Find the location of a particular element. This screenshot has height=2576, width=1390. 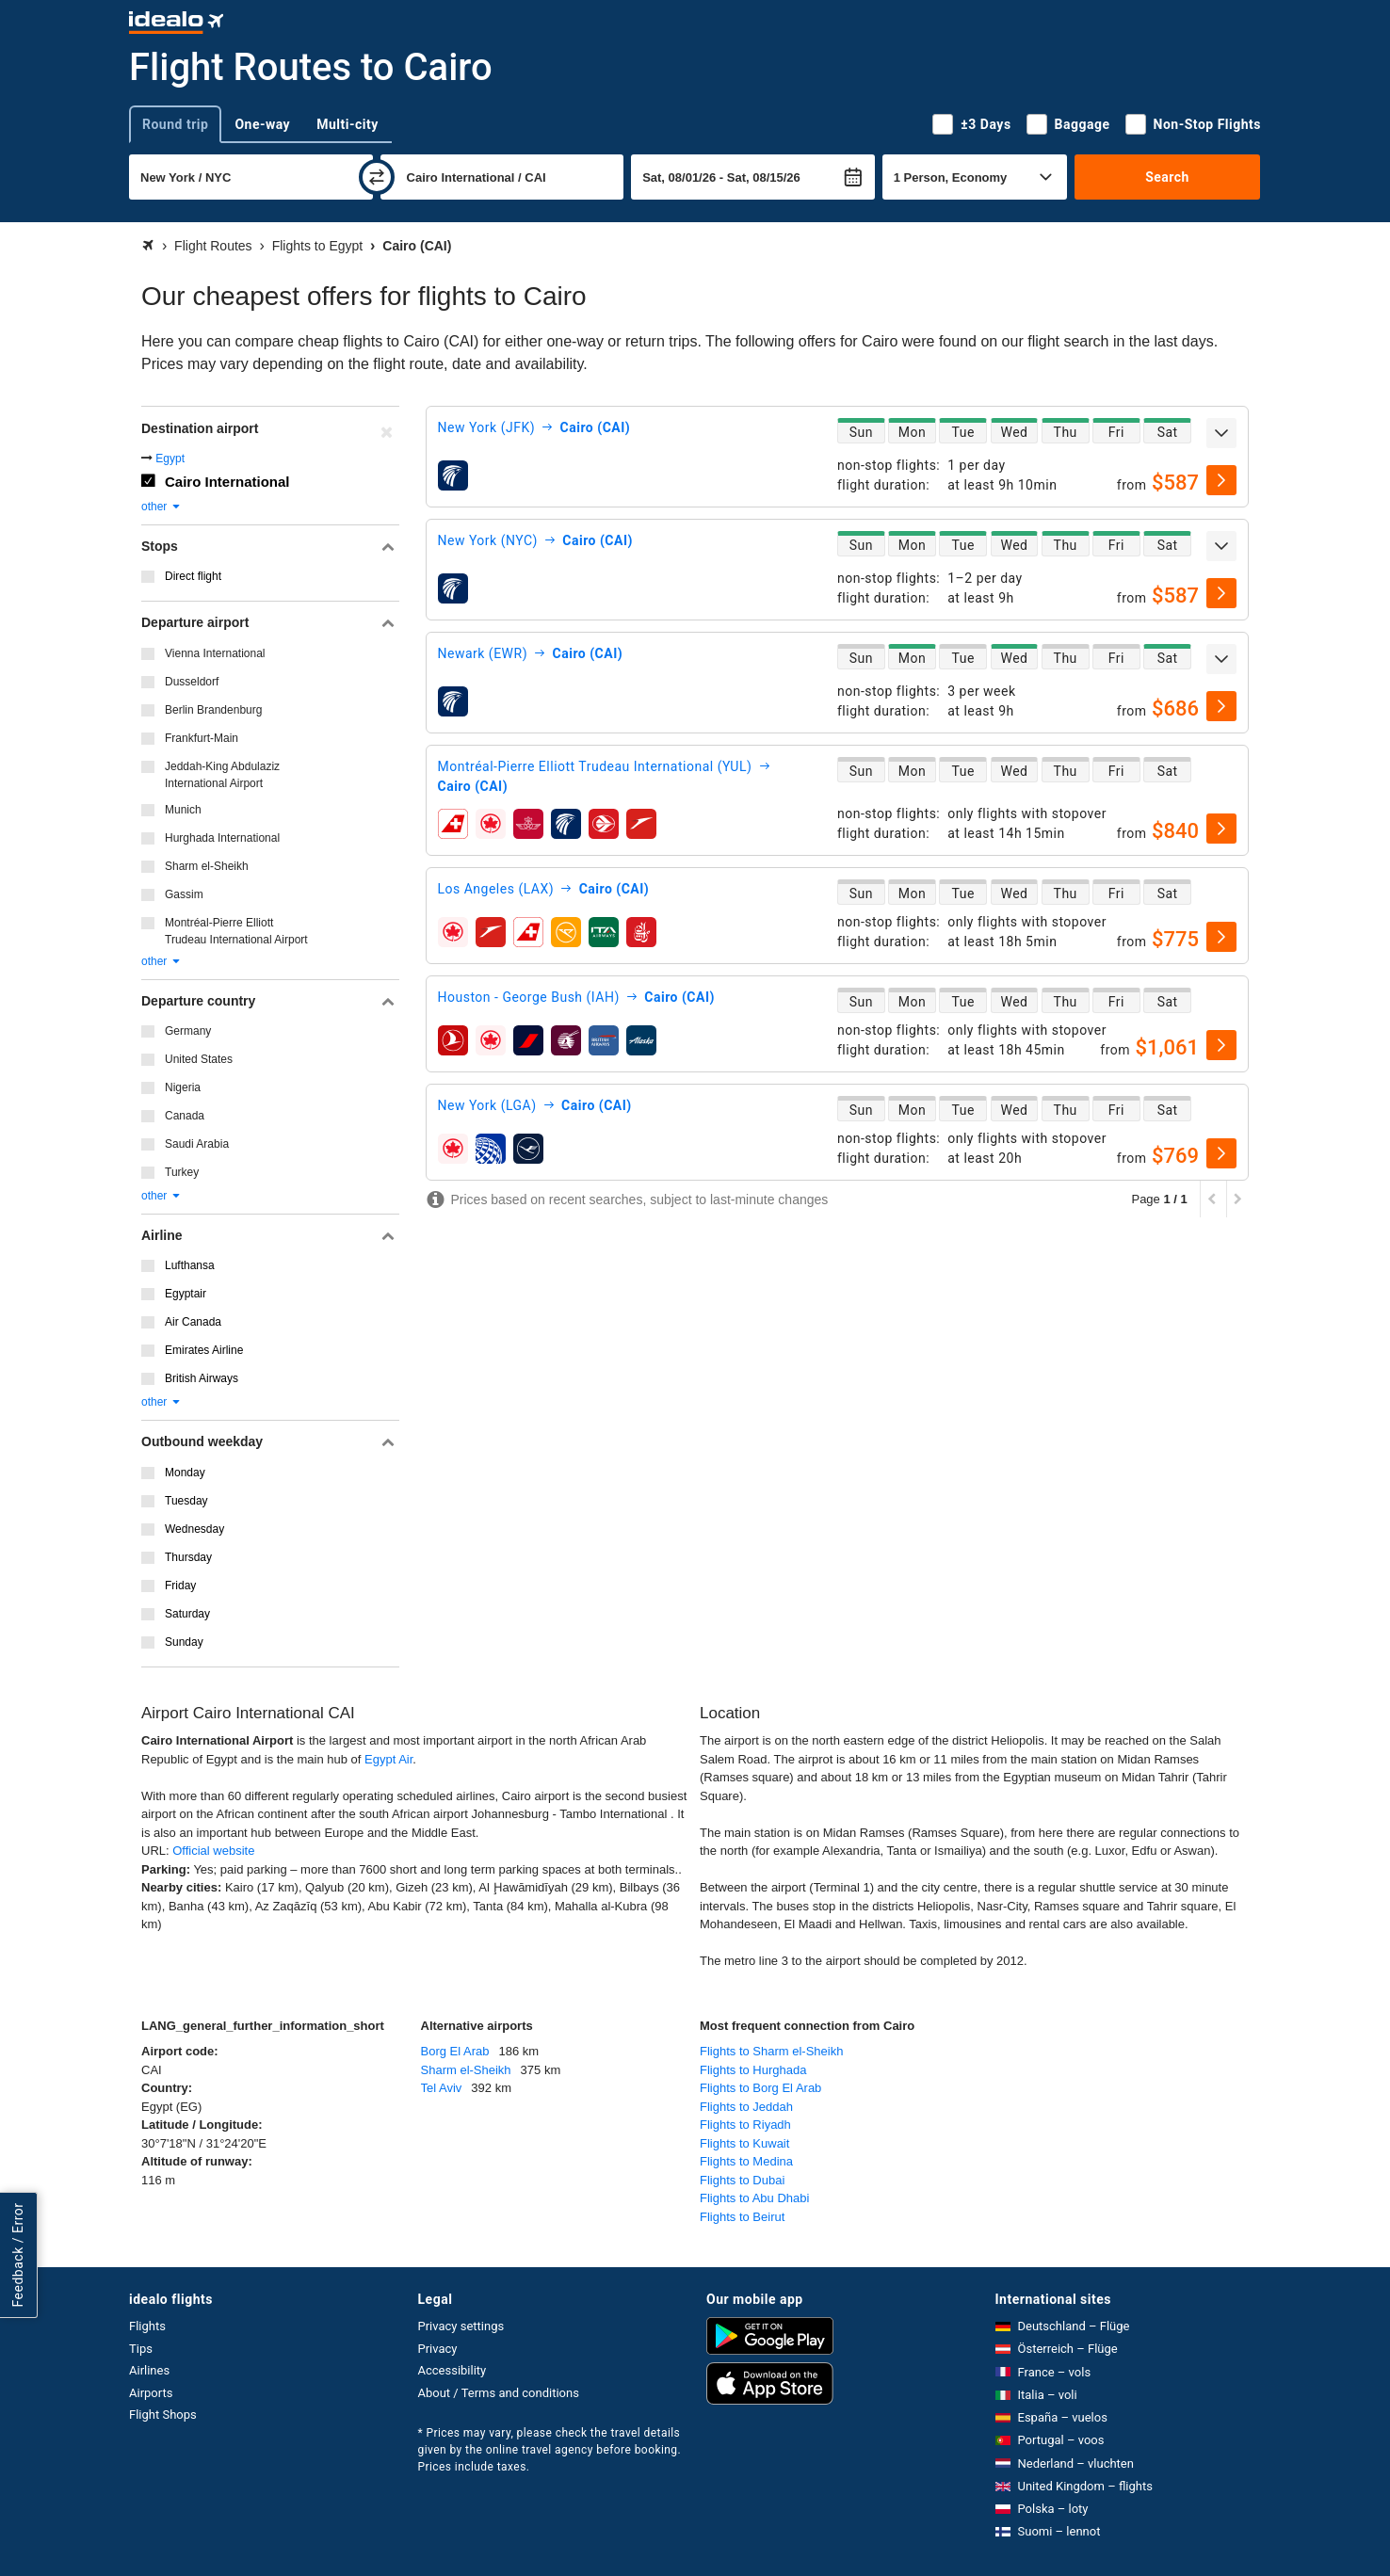

Search is located at coordinates (1167, 177).